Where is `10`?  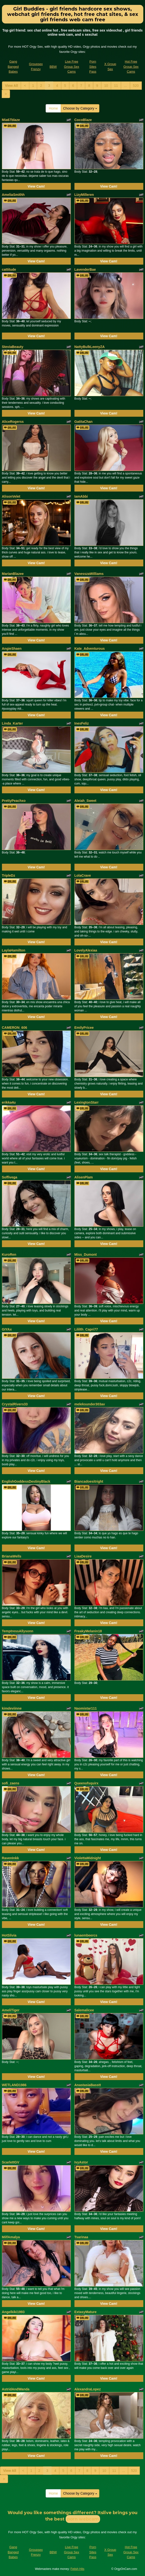
10 is located at coordinates (106, 86).